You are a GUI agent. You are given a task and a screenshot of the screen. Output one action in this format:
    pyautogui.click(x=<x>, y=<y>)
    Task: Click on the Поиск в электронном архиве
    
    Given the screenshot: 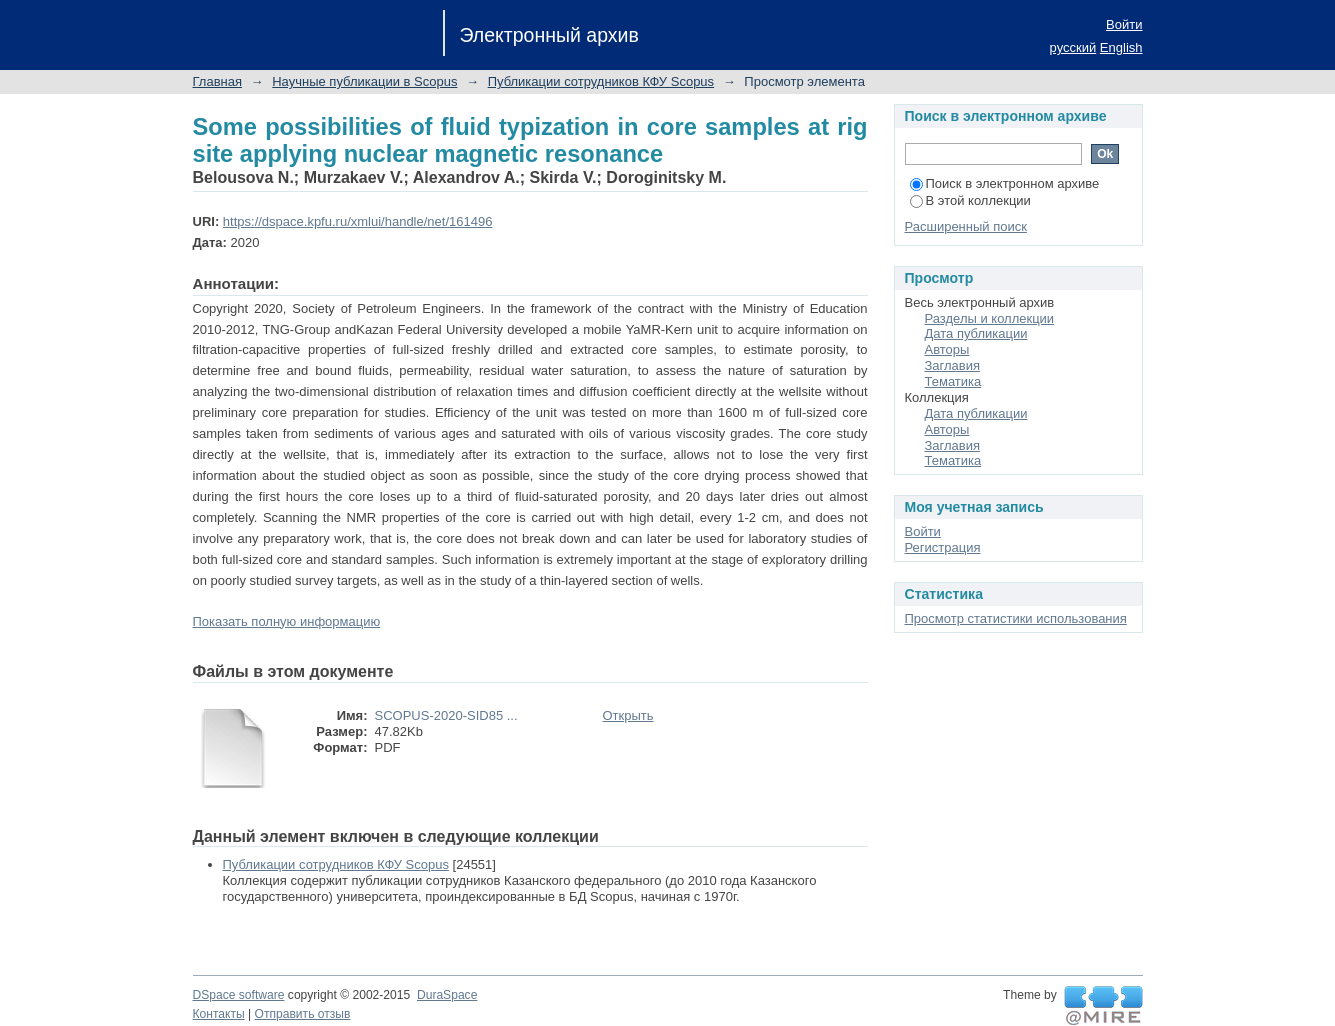 What is the action you would take?
    pyautogui.click(x=1005, y=183)
    